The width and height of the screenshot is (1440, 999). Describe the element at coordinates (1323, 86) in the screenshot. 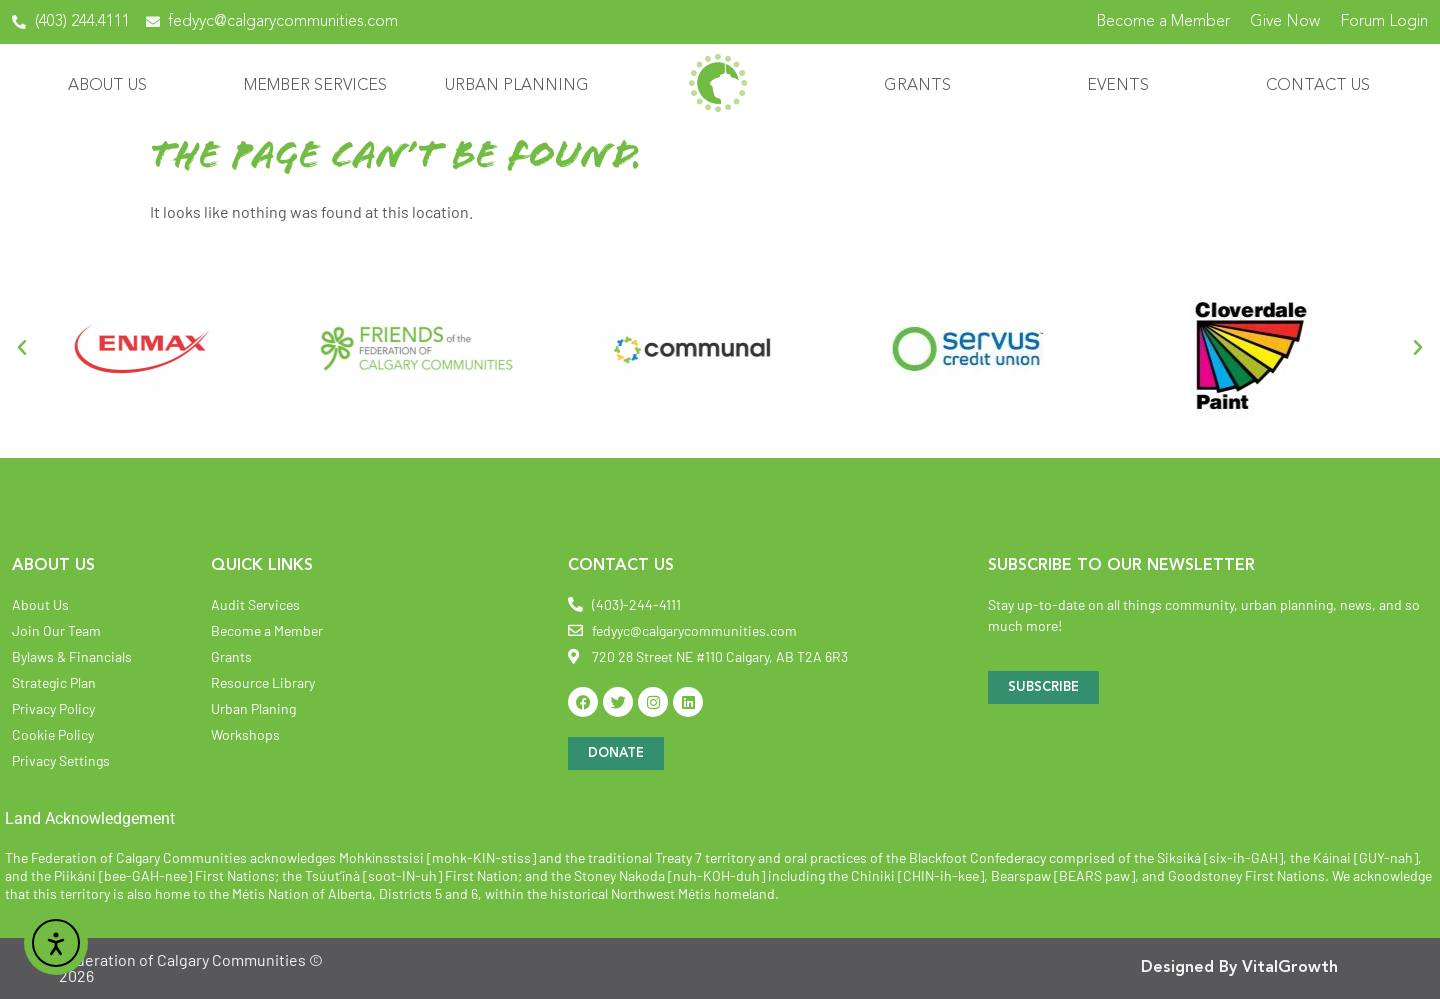

I see `Contact Us` at that location.